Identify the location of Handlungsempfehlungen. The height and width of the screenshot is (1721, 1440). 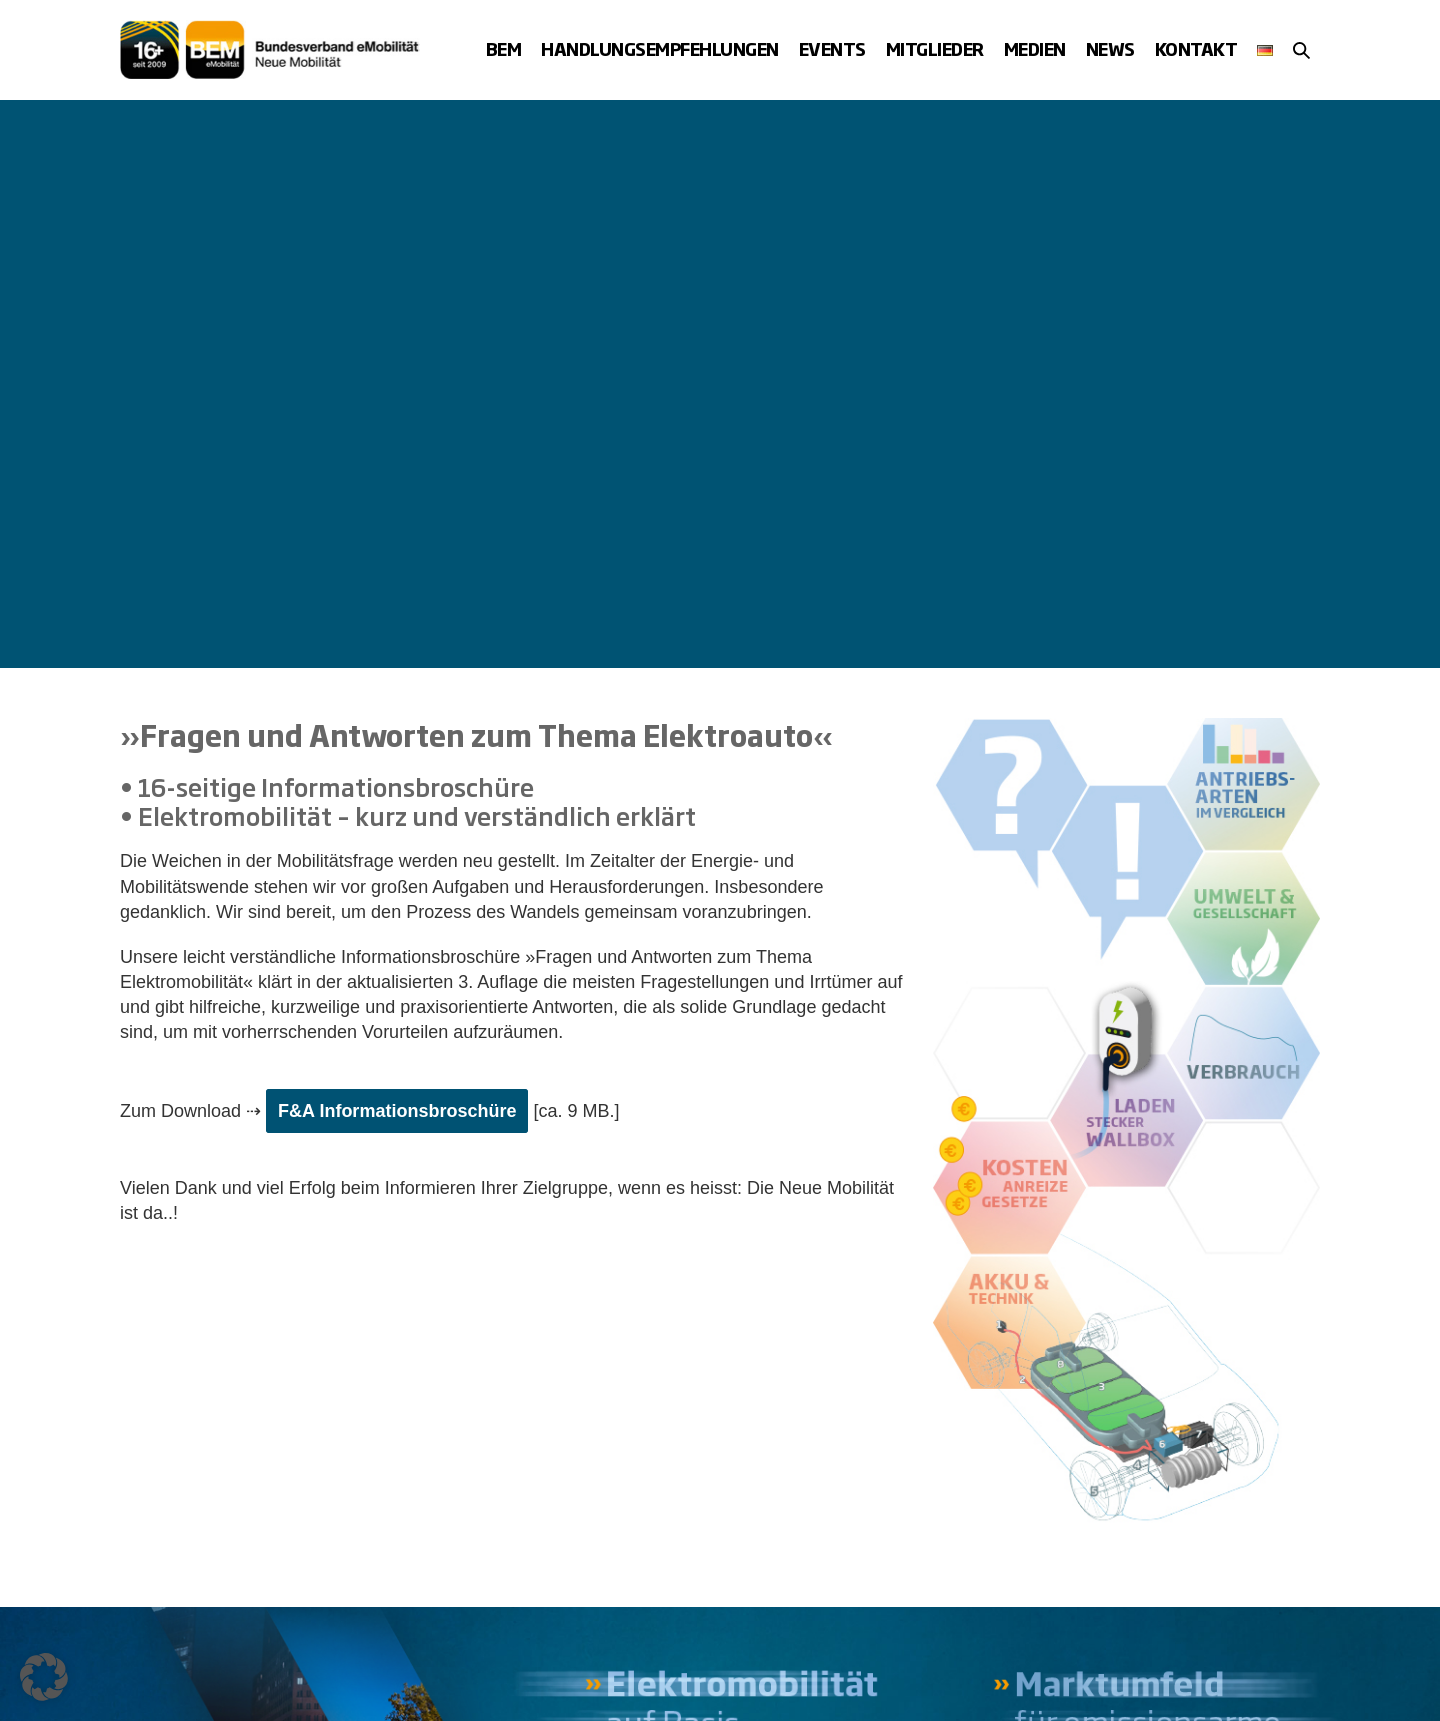
(660, 48).